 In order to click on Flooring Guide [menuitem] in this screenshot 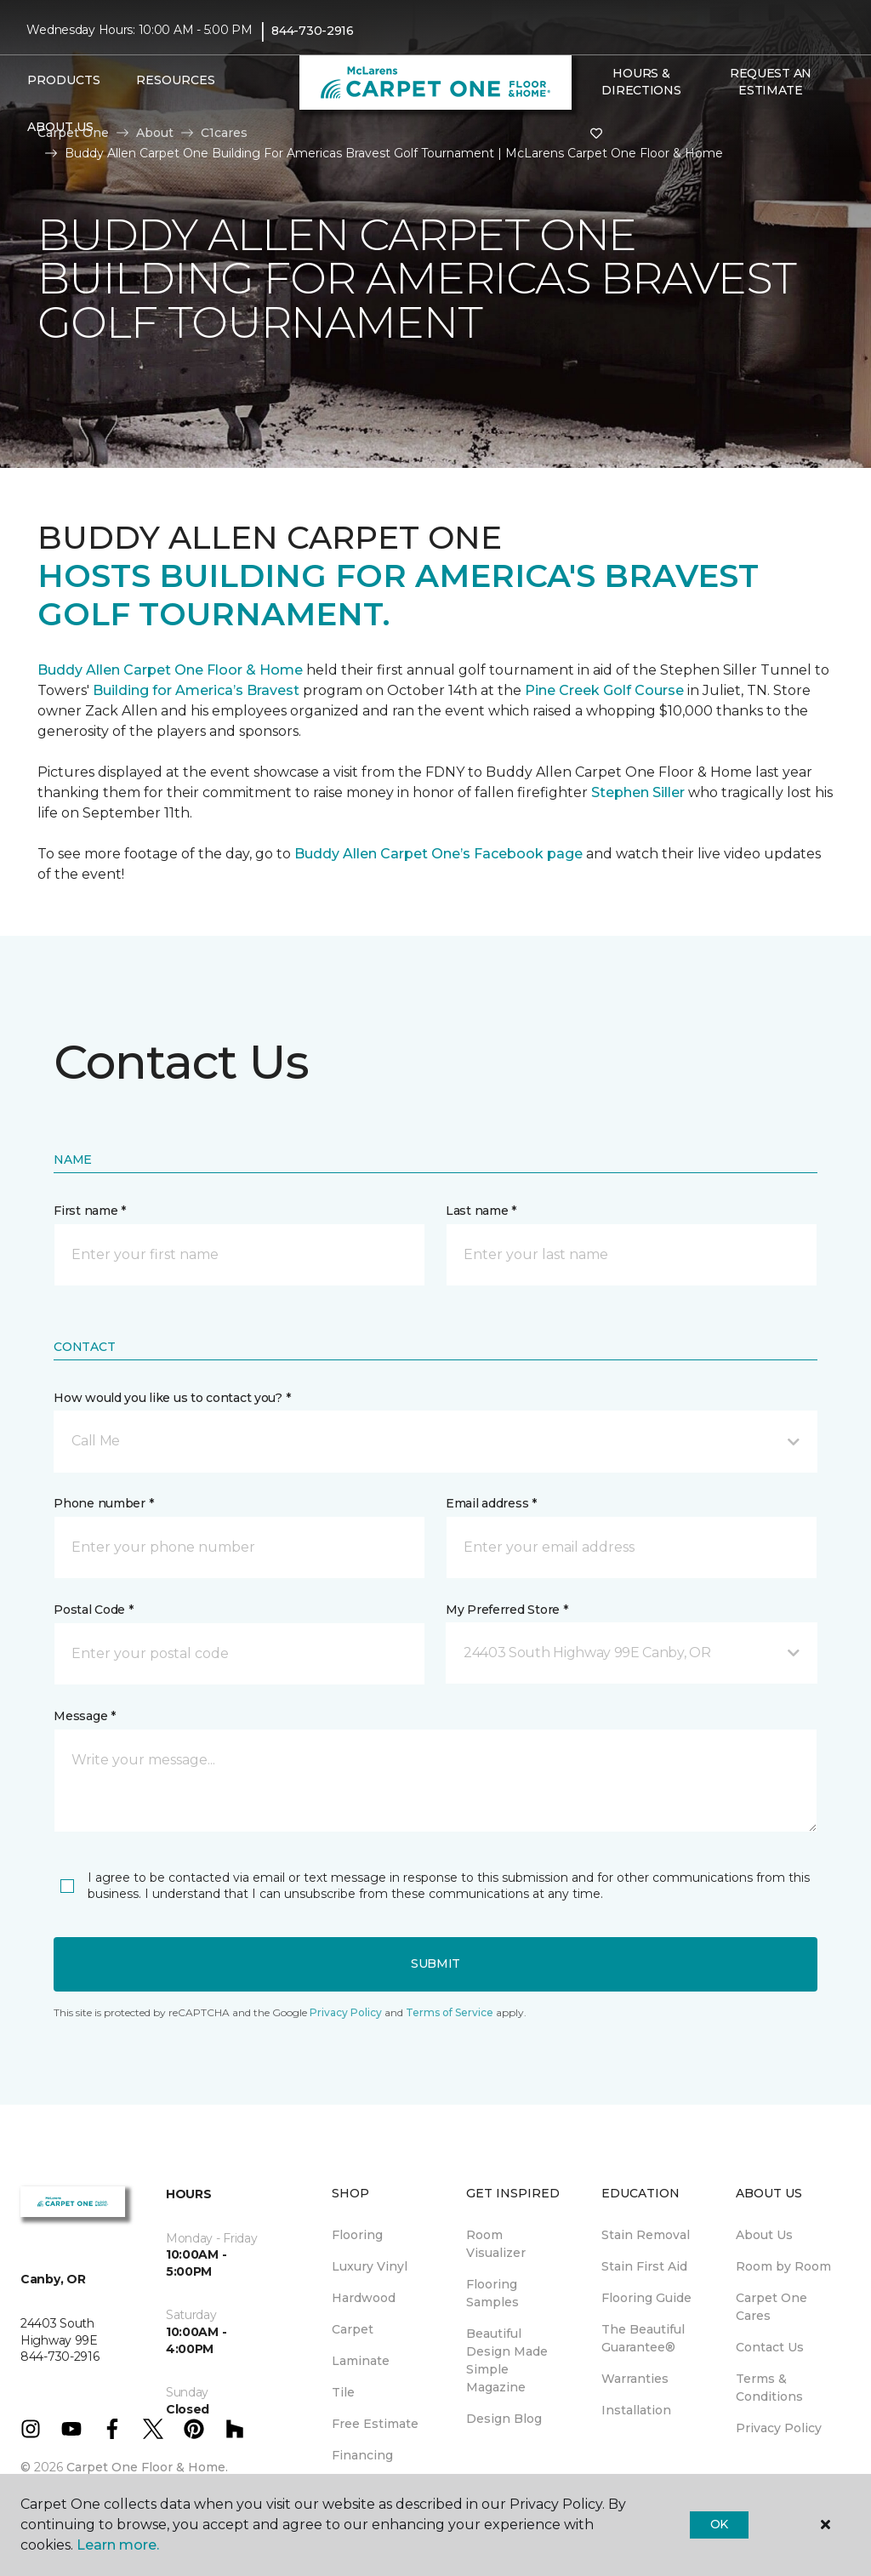, I will do `click(646, 2297)`.